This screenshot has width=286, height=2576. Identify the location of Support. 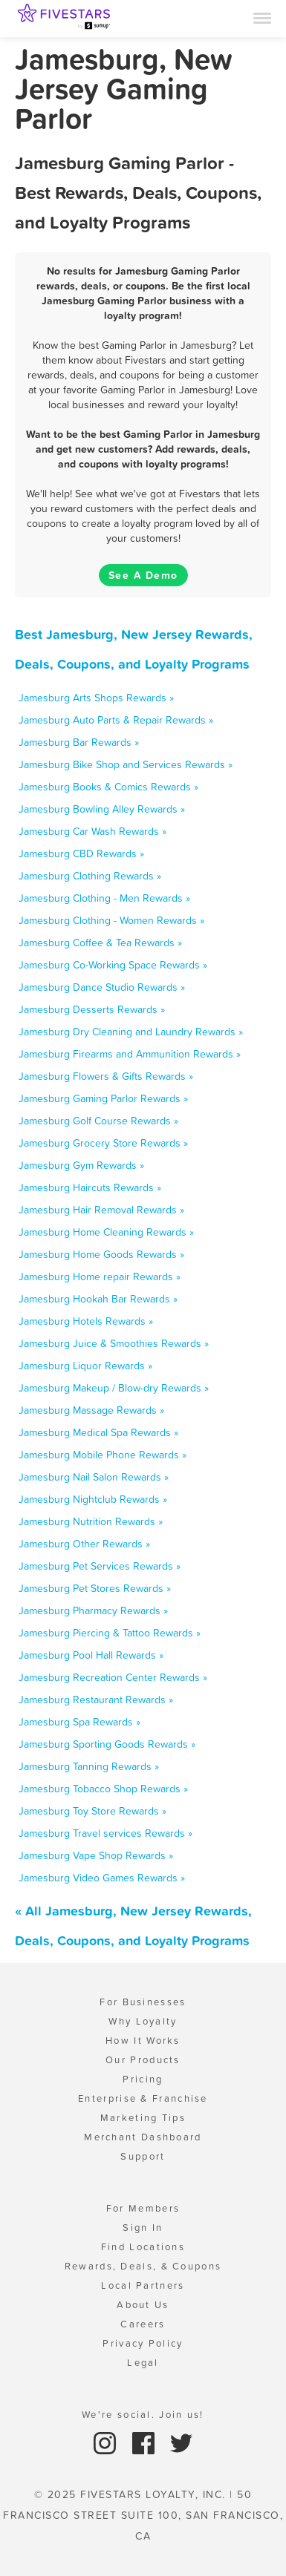
(142, 2156).